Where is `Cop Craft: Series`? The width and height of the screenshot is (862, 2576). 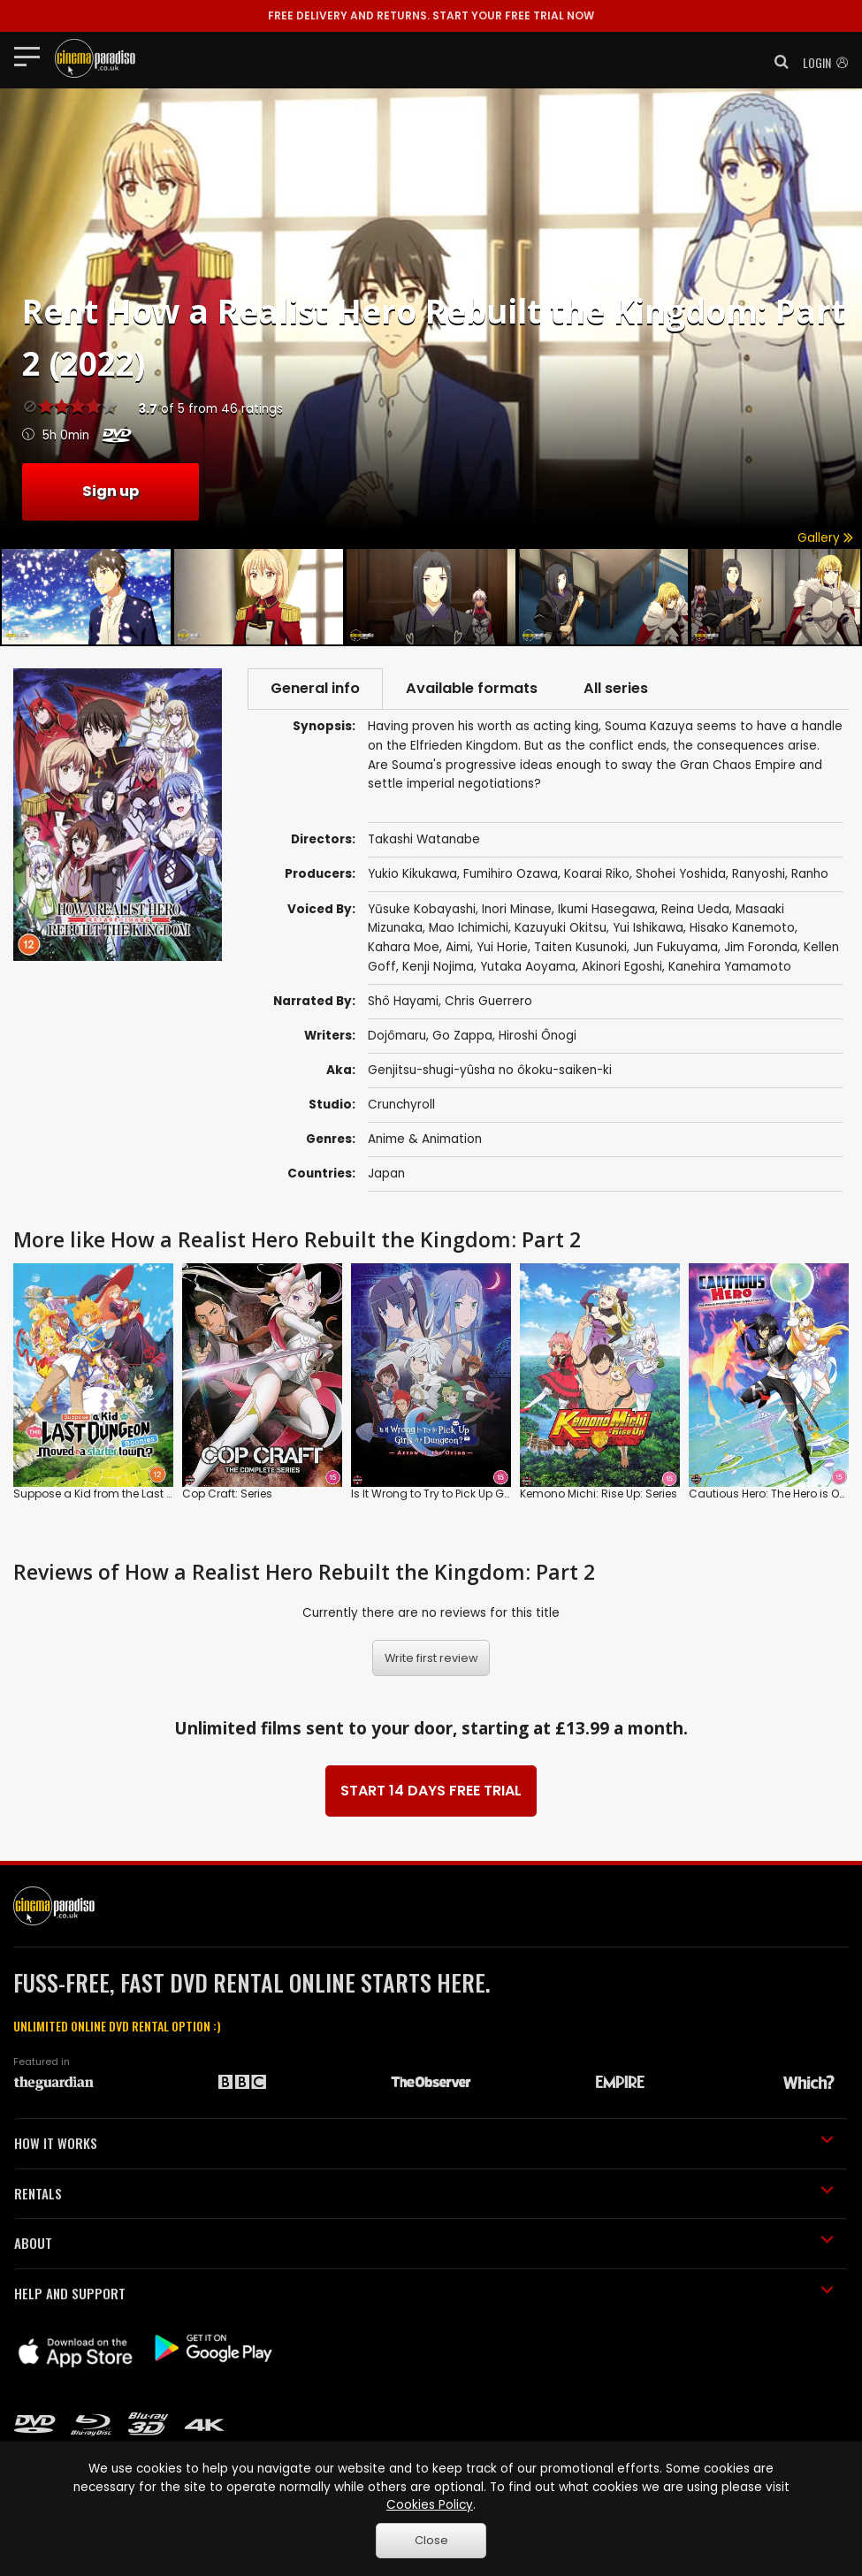 Cop Craft: Series is located at coordinates (227, 1493).